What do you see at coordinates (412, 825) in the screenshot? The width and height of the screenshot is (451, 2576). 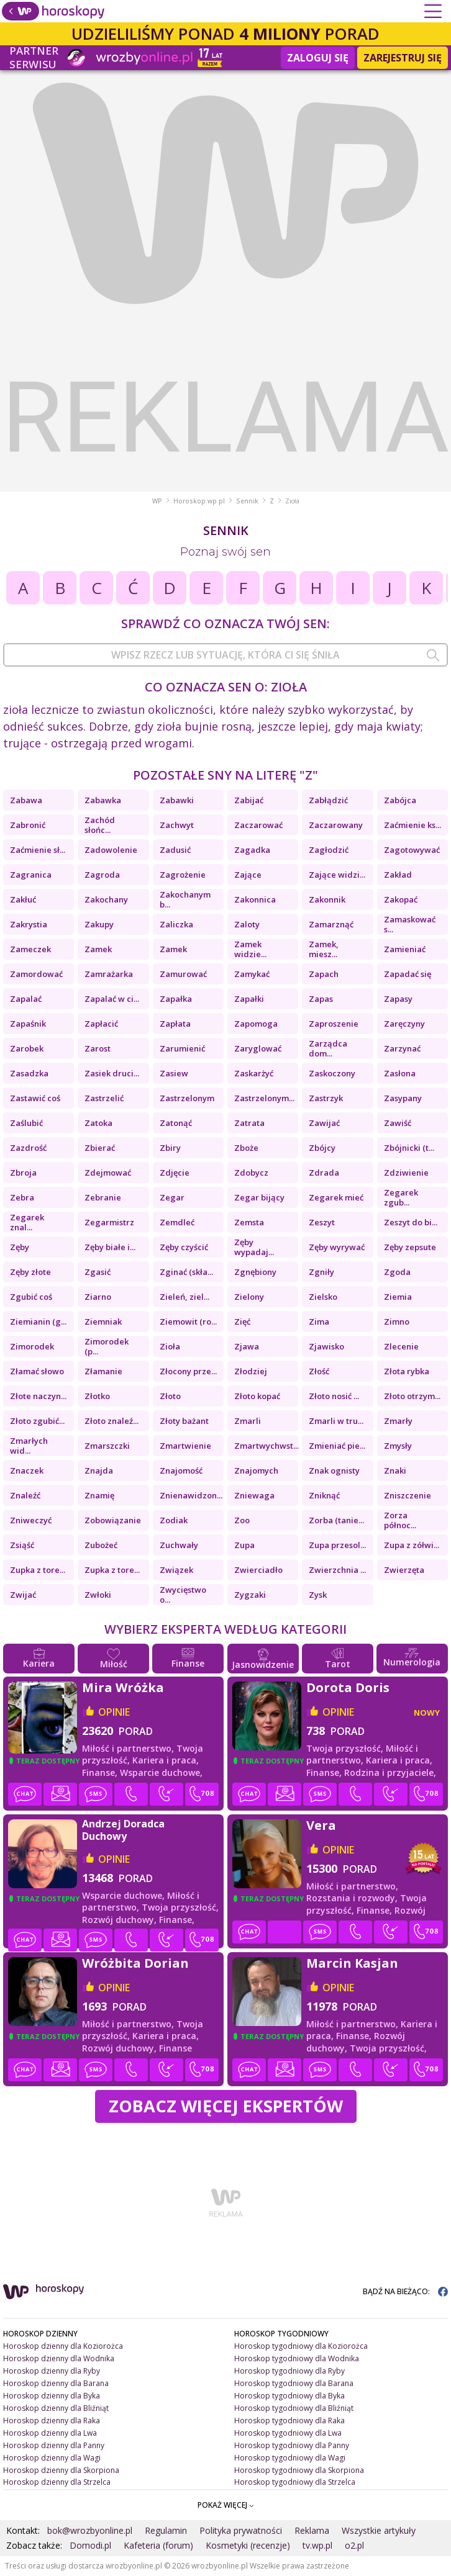 I see `Zaćmienie ks...` at bounding box center [412, 825].